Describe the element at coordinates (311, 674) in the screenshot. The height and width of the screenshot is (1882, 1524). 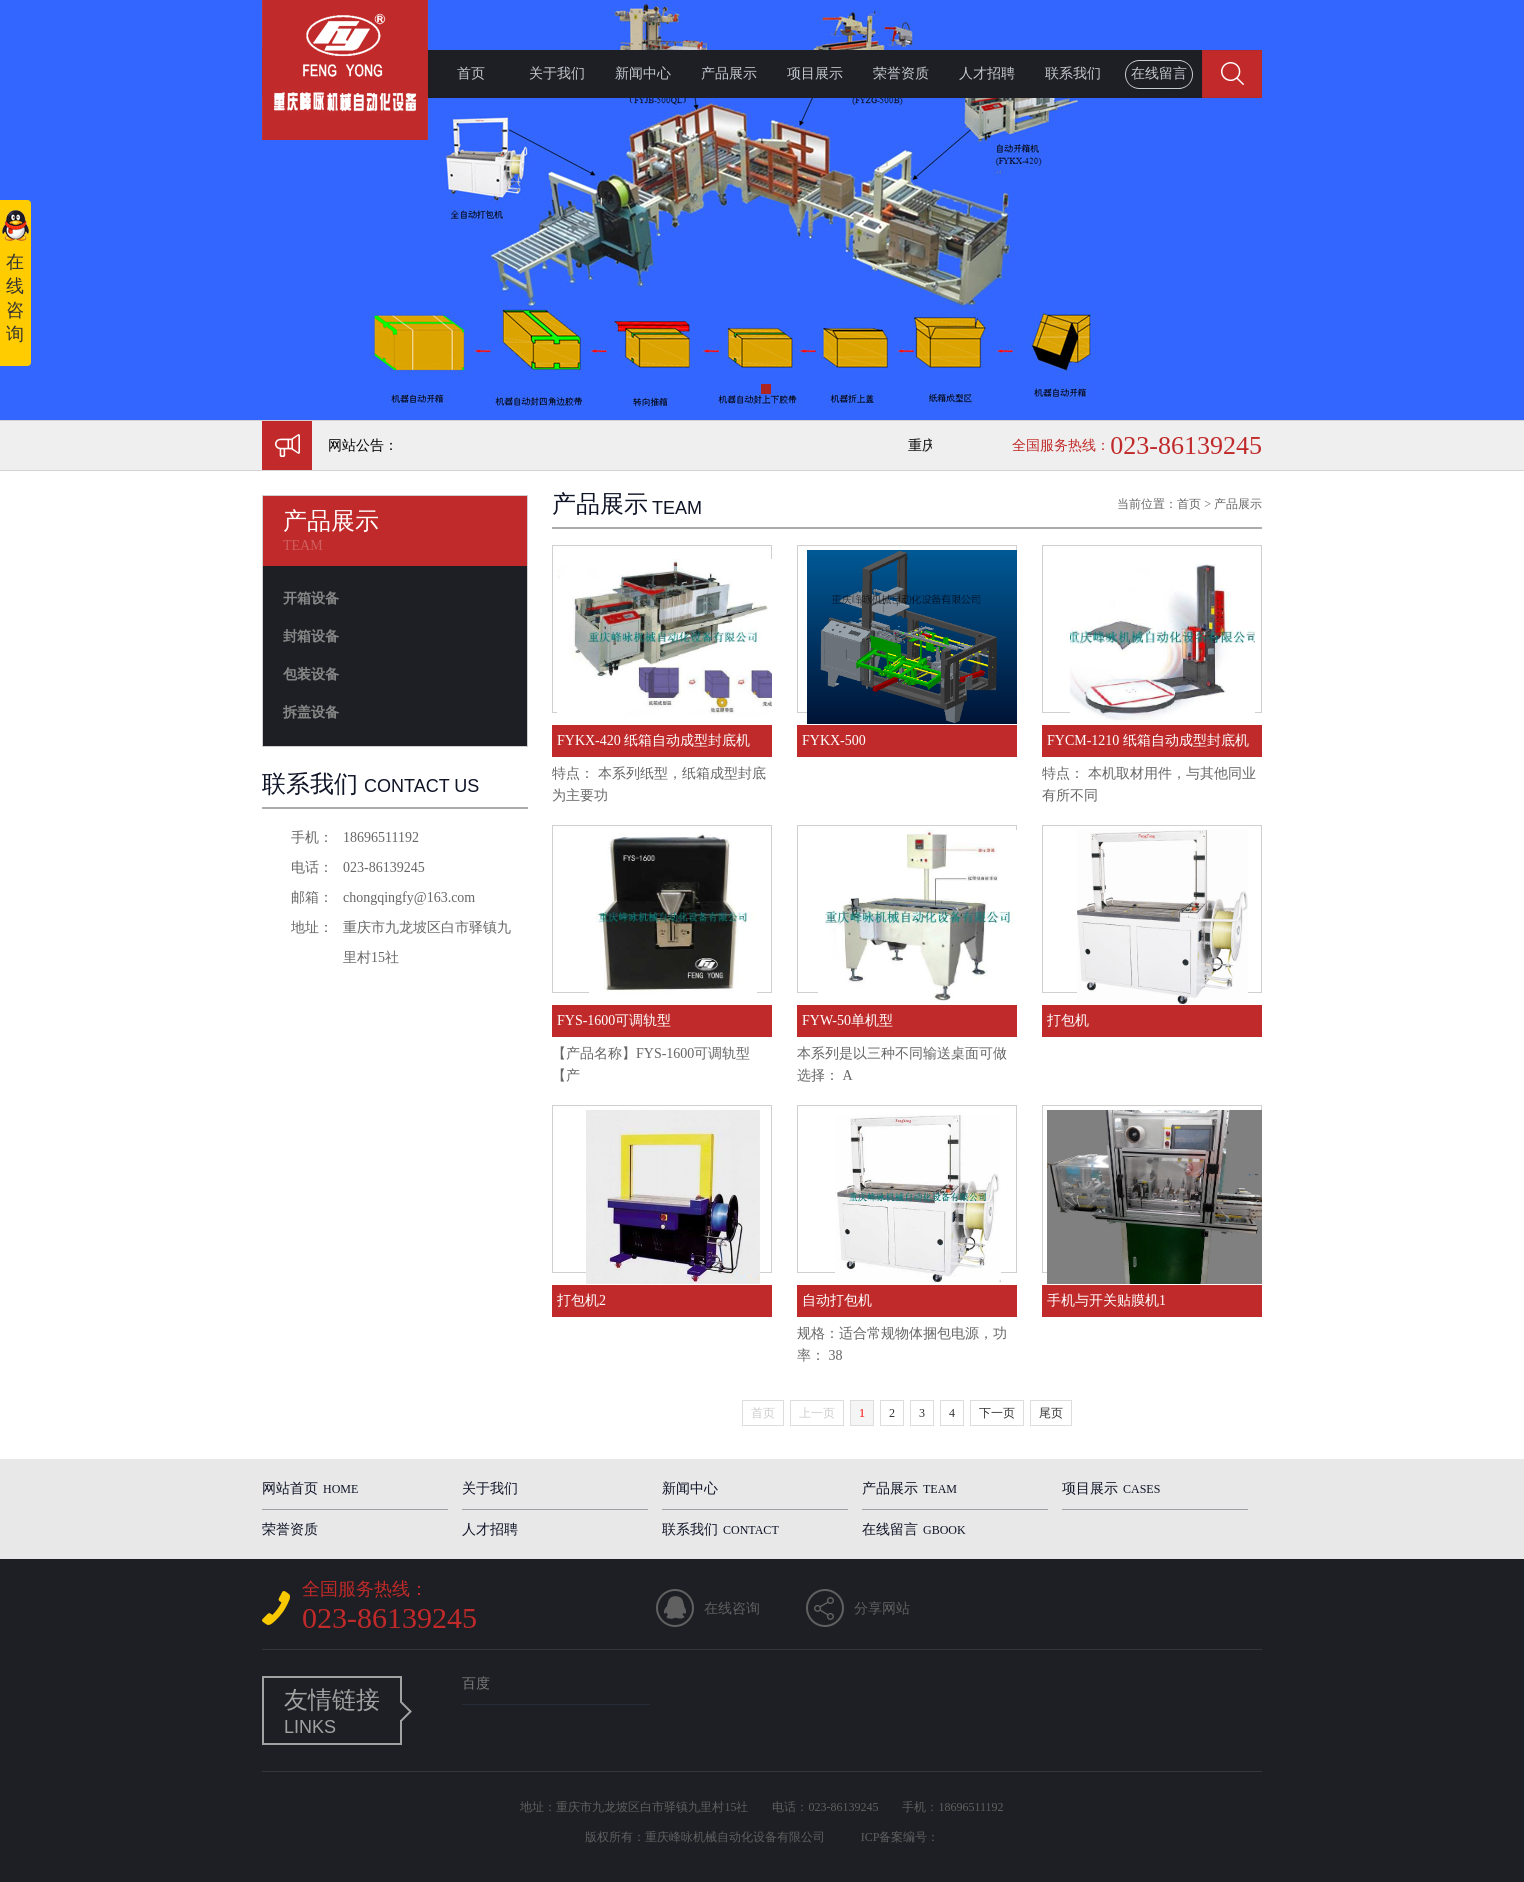
I see `包装设备` at that location.